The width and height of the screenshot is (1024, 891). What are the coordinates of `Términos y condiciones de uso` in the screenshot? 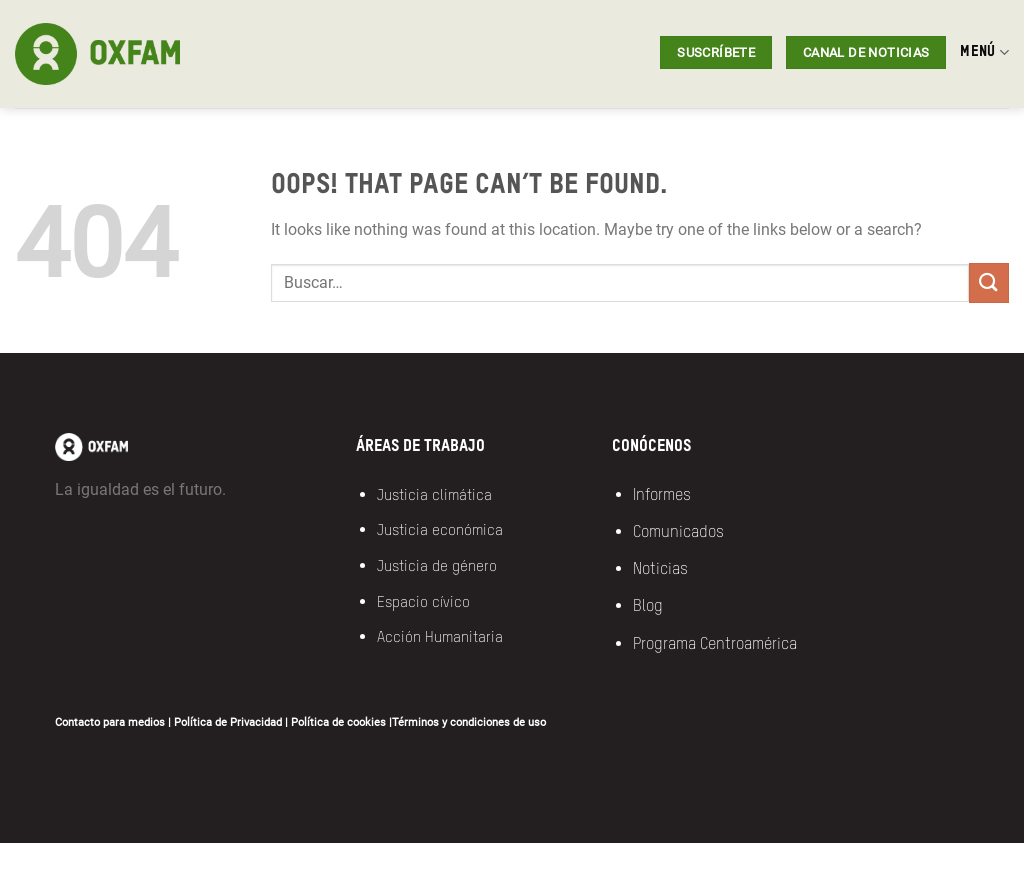 It's located at (469, 722).